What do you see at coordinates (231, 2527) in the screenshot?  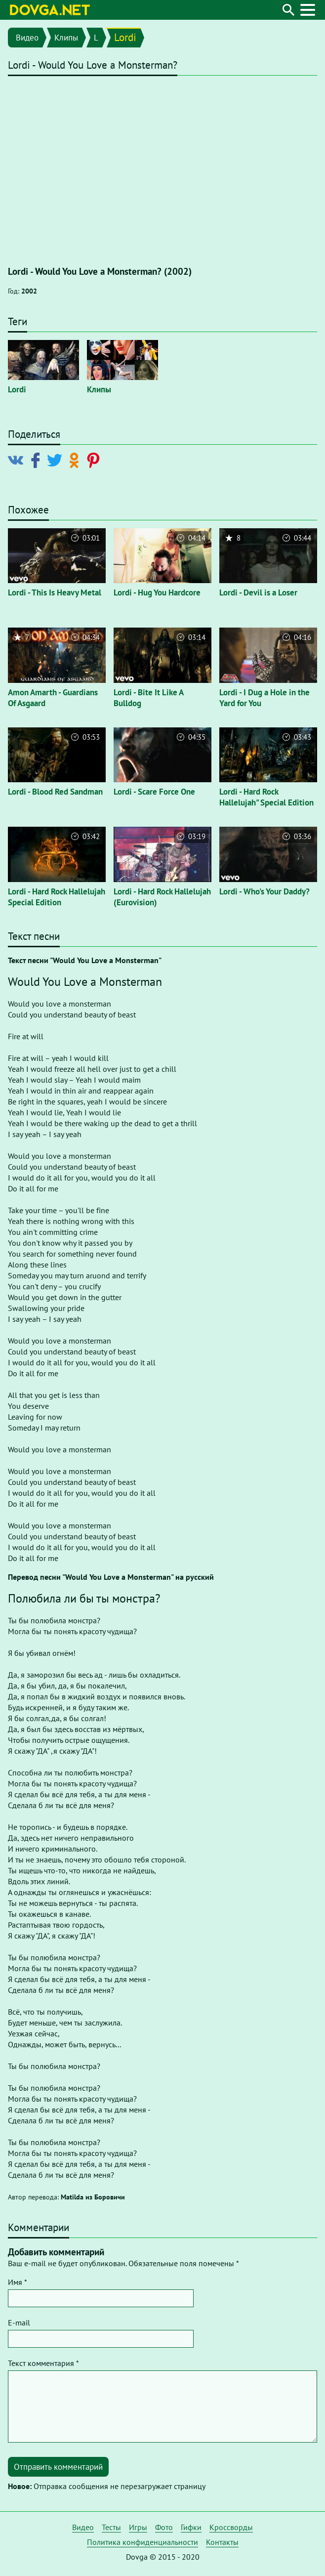 I see `Кроссворды` at bounding box center [231, 2527].